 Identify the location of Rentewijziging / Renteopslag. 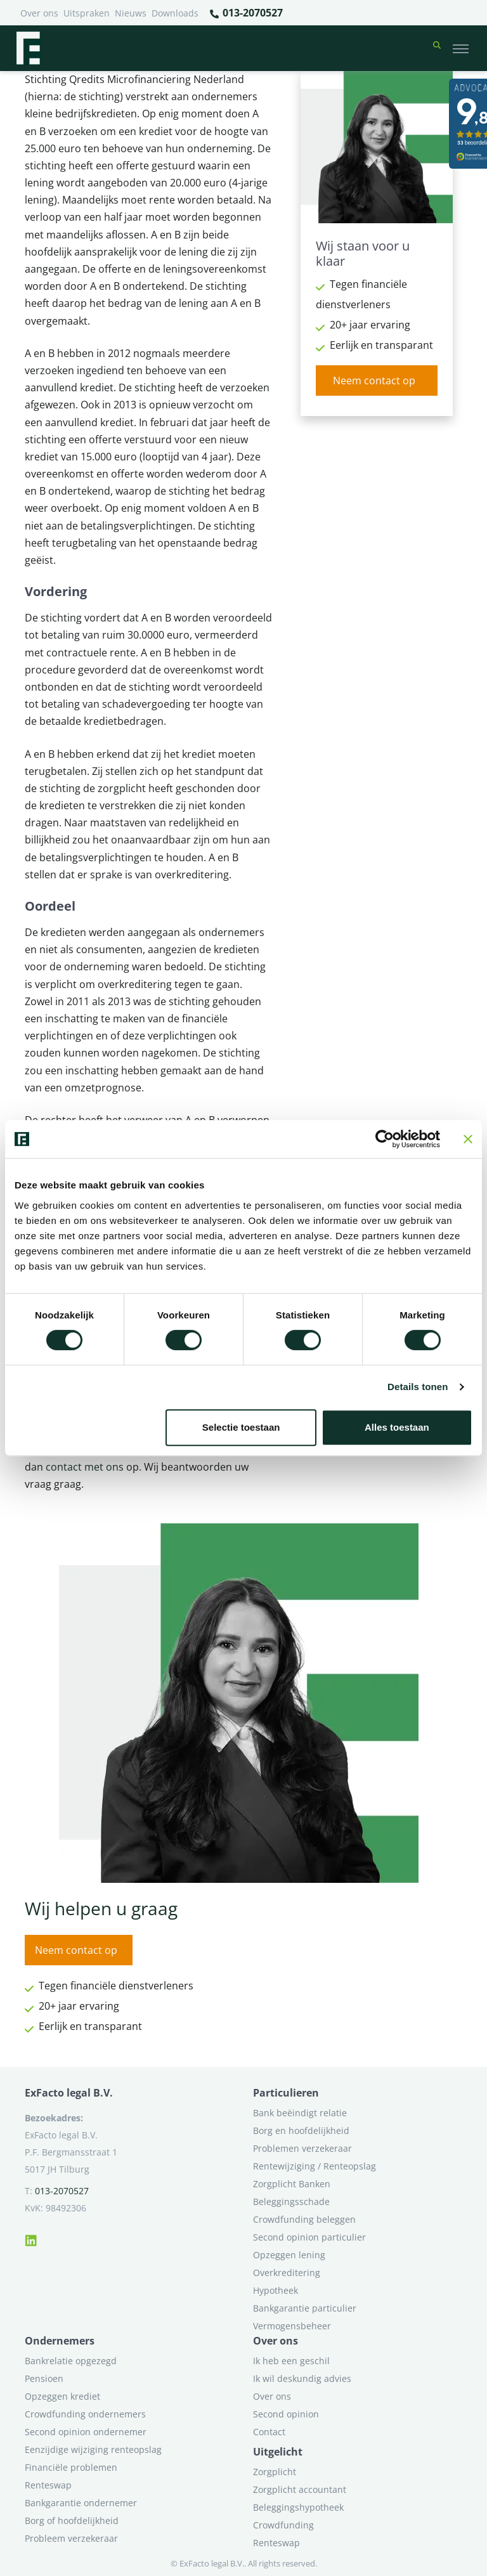
(314, 2166).